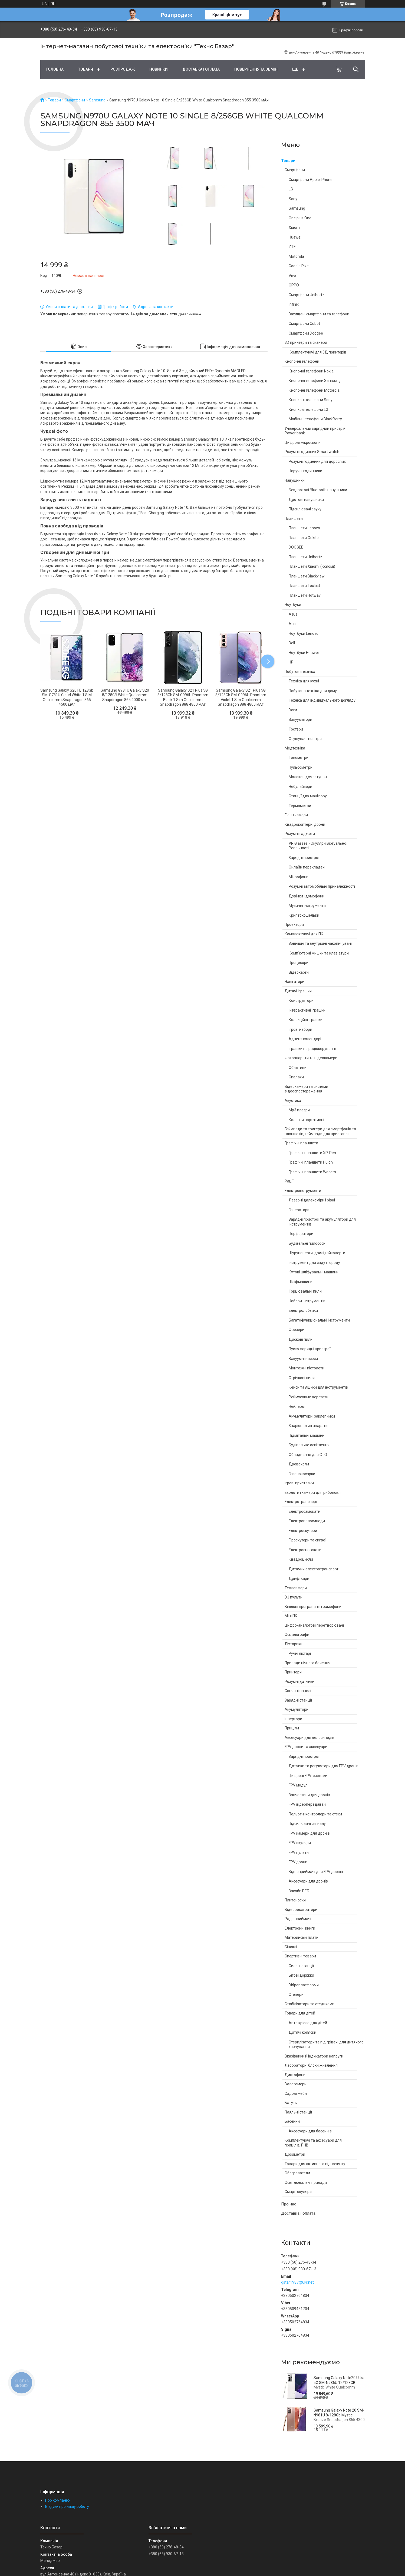 This screenshot has width=405, height=2576. What do you see at coordinates (307, 1521) in the screenshot?
I see `Електровелосипеди` at bounding box center [307, 1521].